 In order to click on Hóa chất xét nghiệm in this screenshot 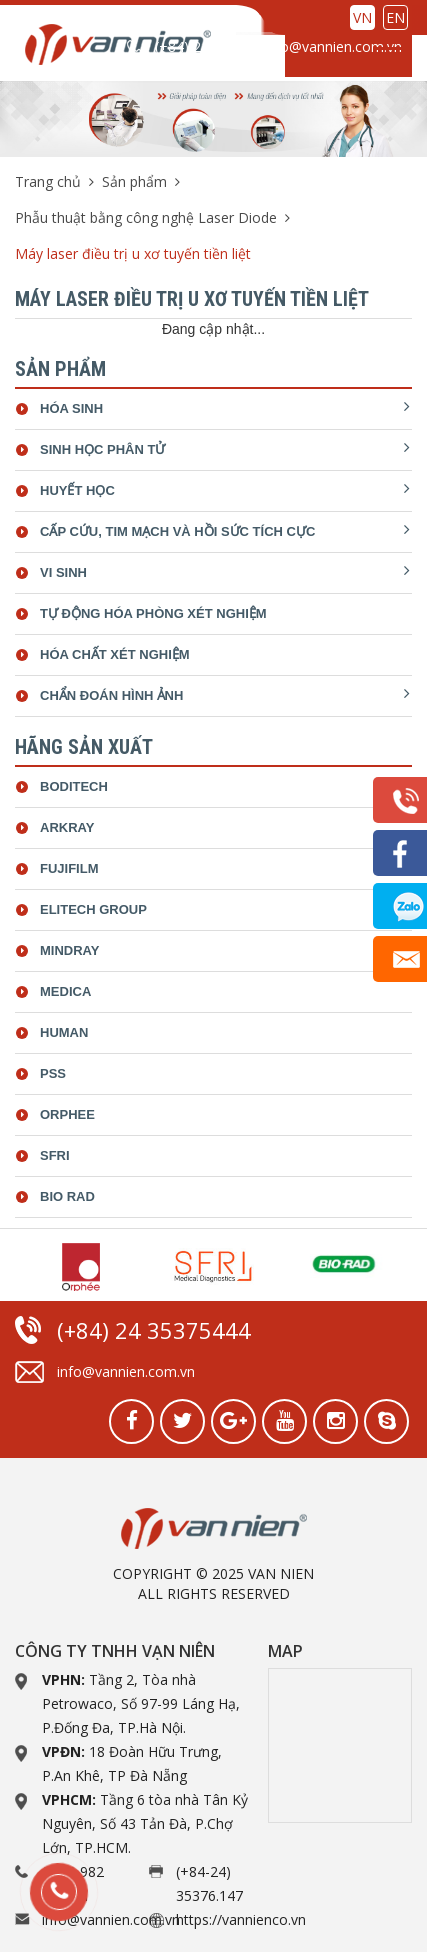, I will do `click(115, 654)`.